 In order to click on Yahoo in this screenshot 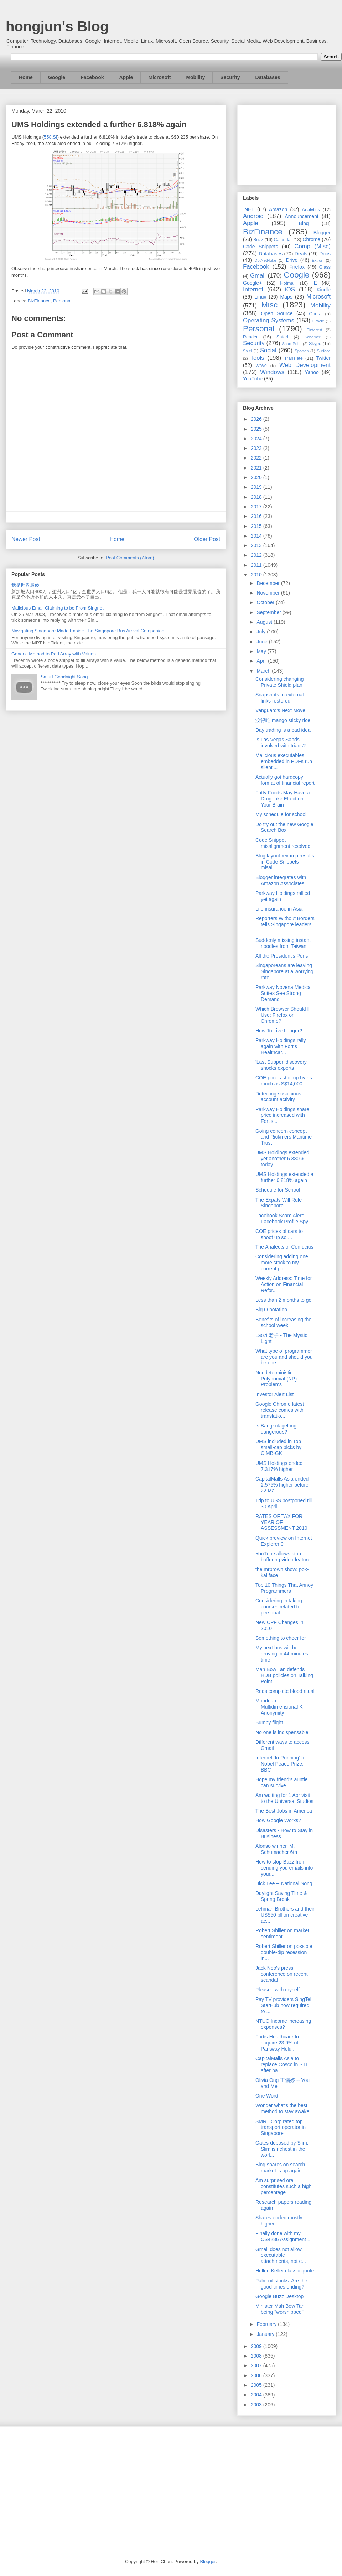, I will do `click(311, 372)`.